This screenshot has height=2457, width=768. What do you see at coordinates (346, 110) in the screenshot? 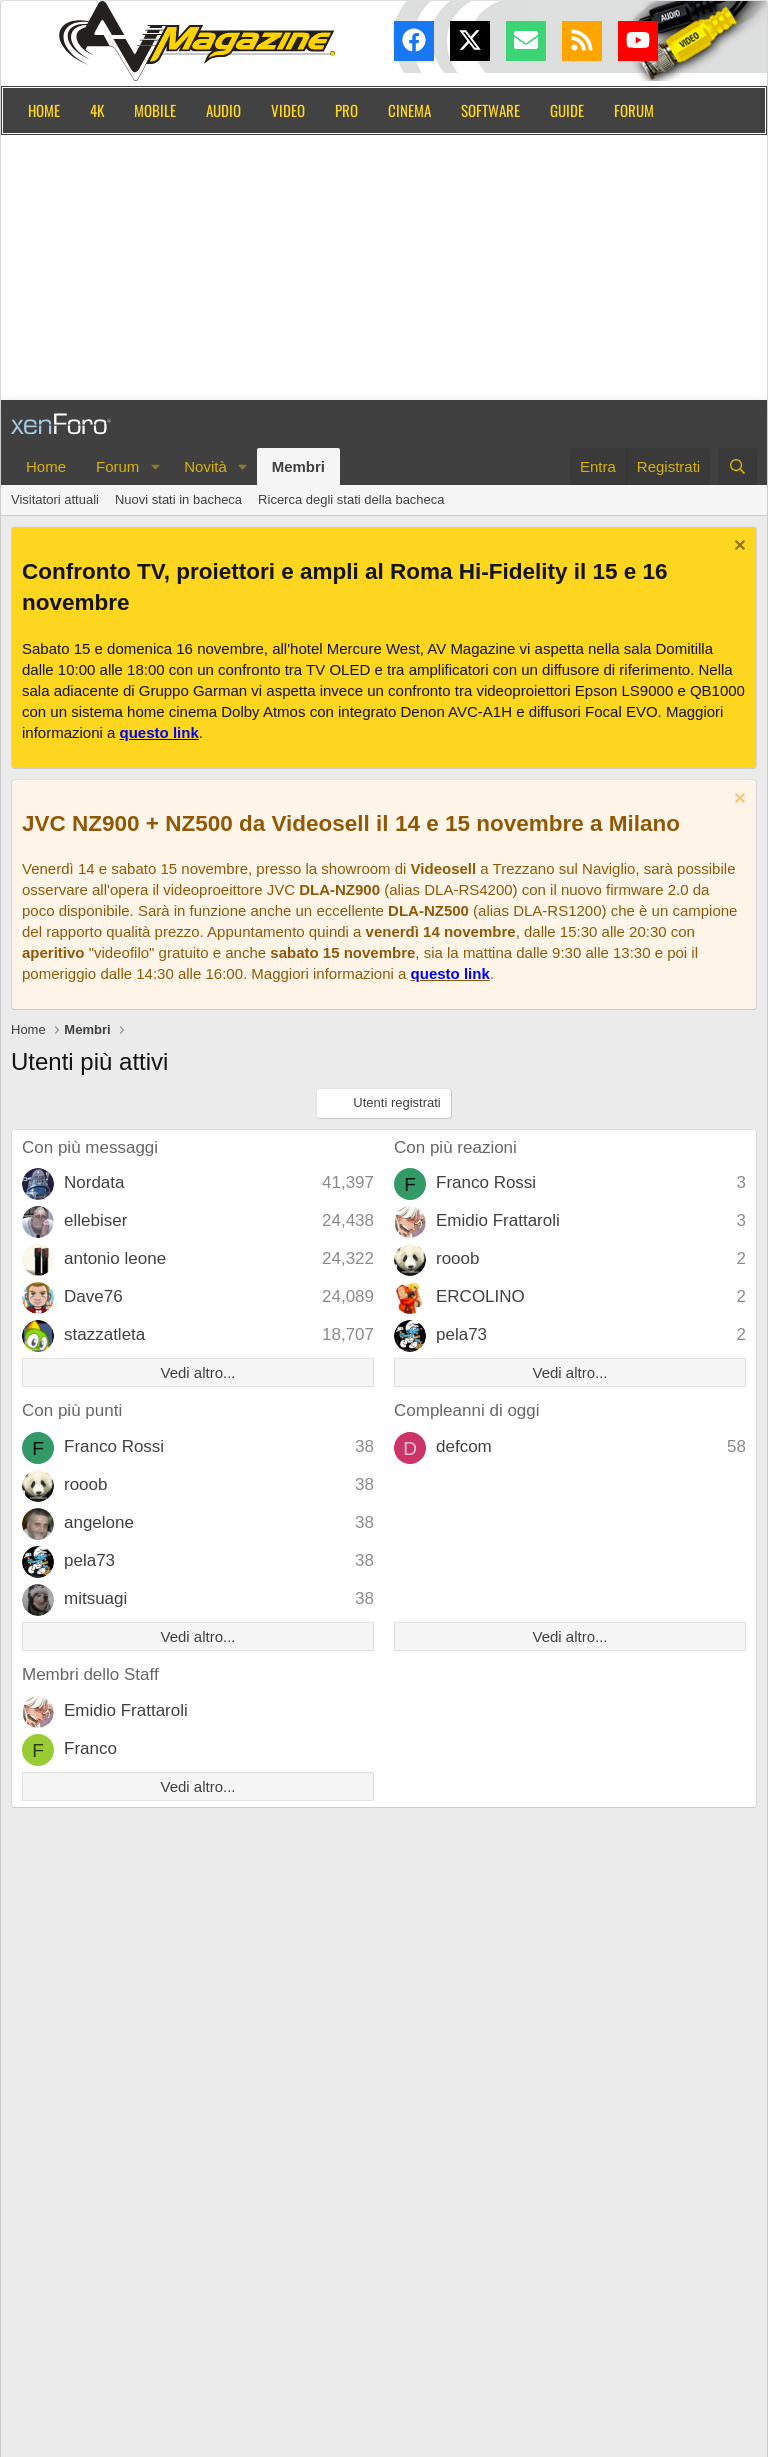
I see `Pro` at bounding box center [346, 110].